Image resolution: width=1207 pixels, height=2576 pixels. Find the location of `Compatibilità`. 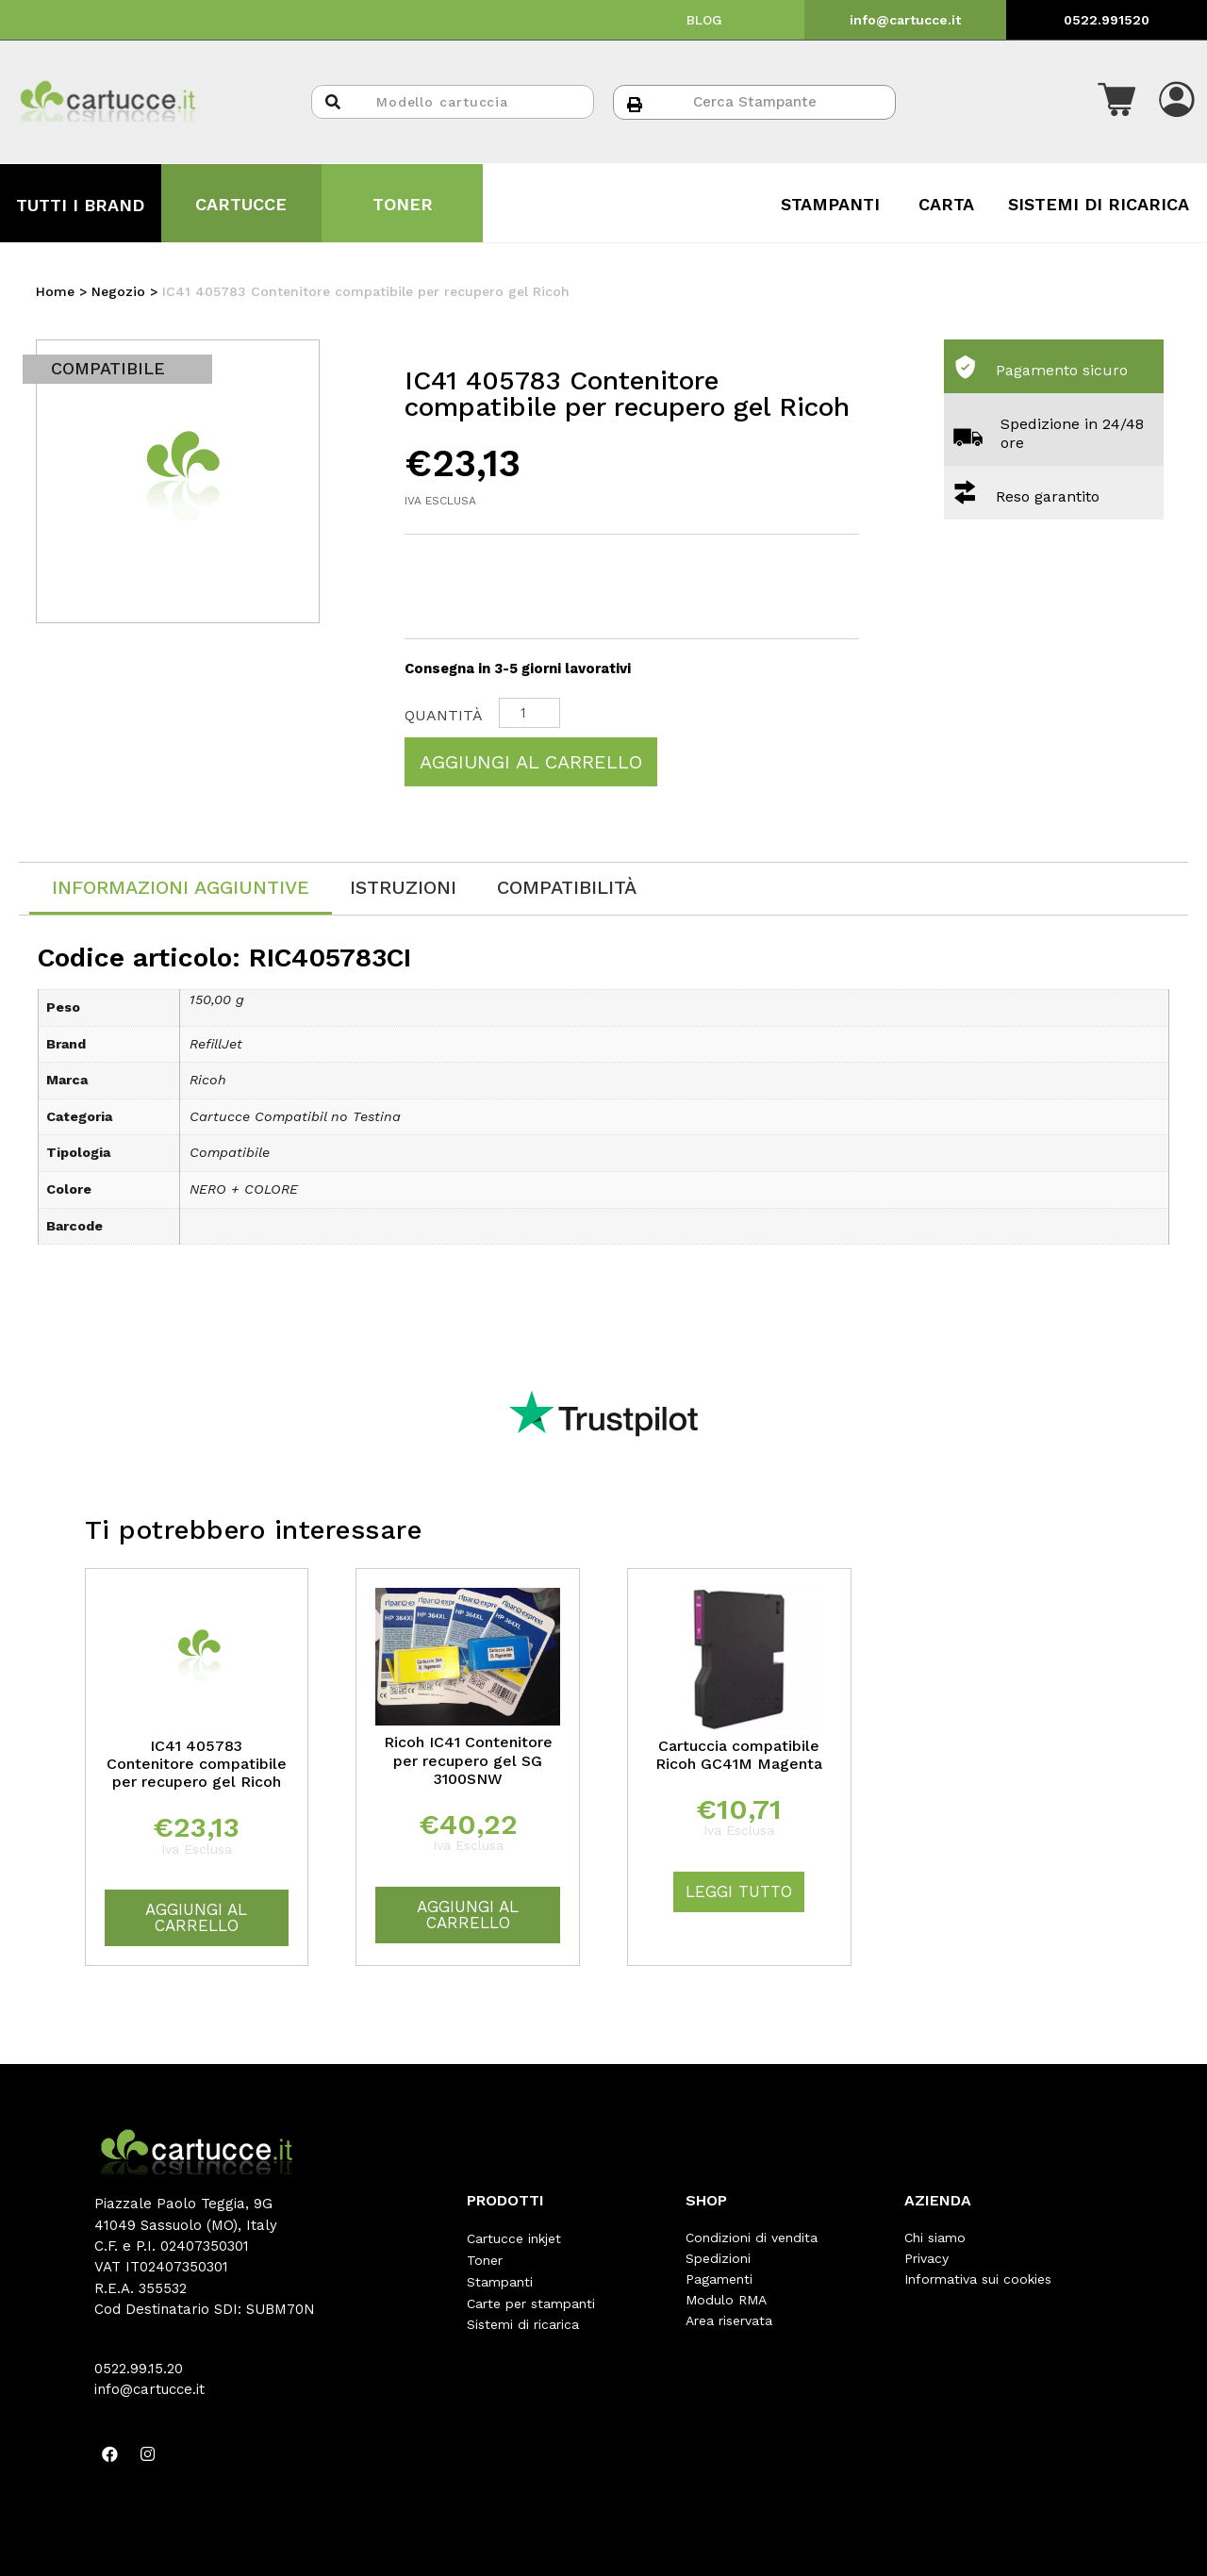

Compatibilità is located at coordinates (567, 887).